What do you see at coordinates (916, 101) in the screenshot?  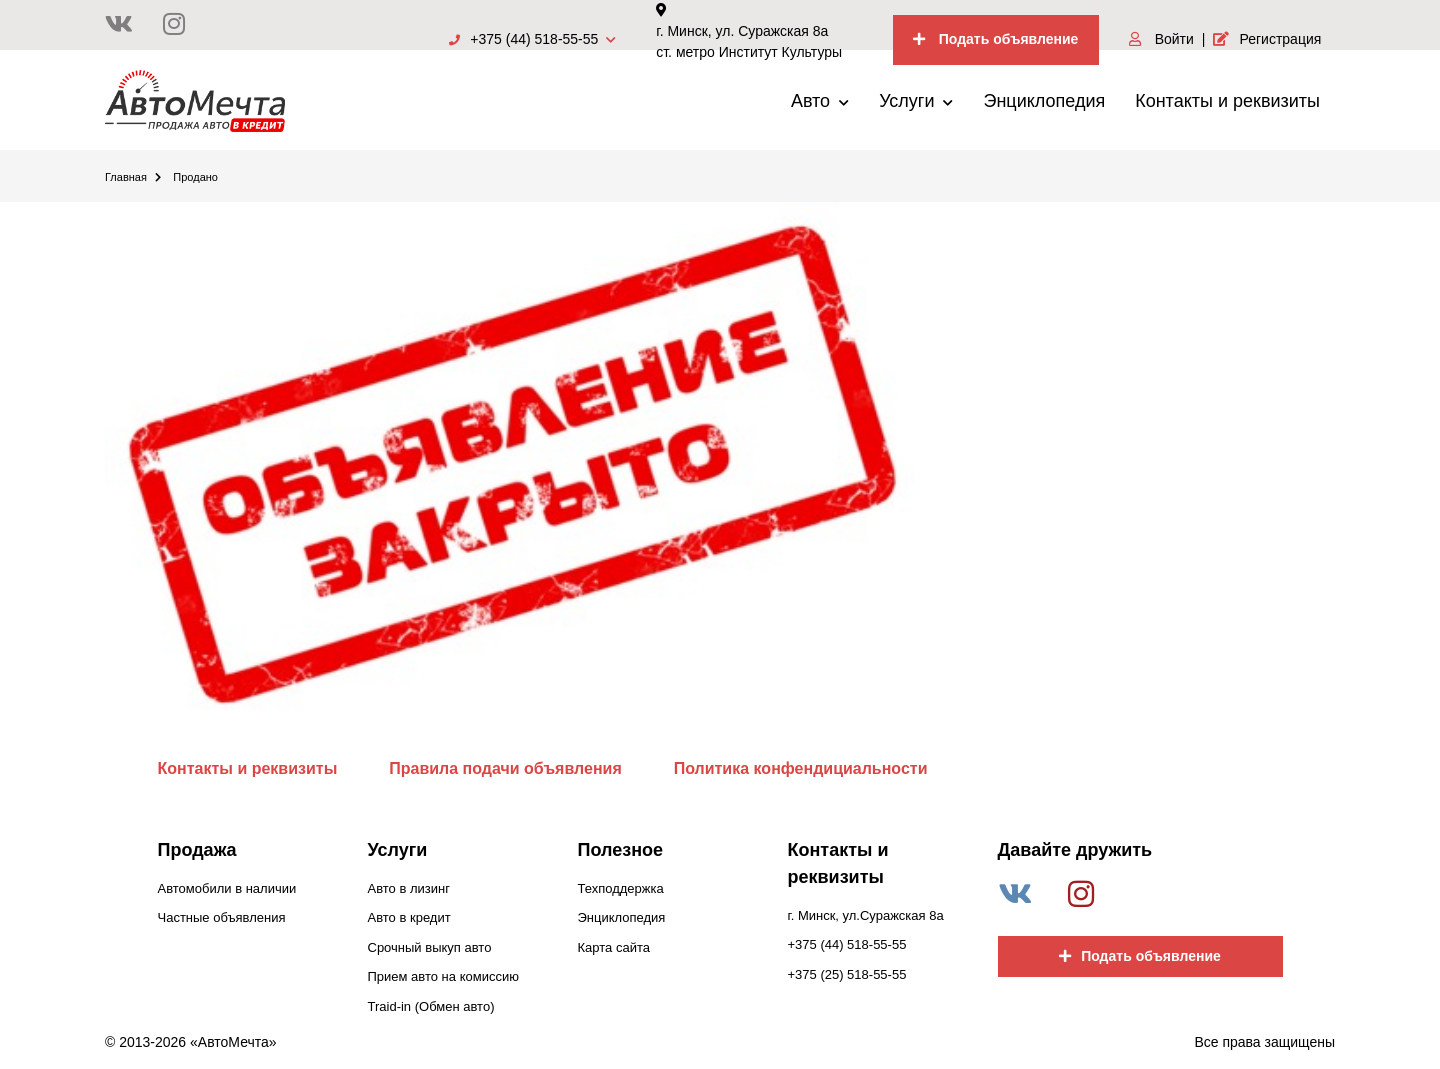 I see `Услуги` at bounding box center [916, 101].